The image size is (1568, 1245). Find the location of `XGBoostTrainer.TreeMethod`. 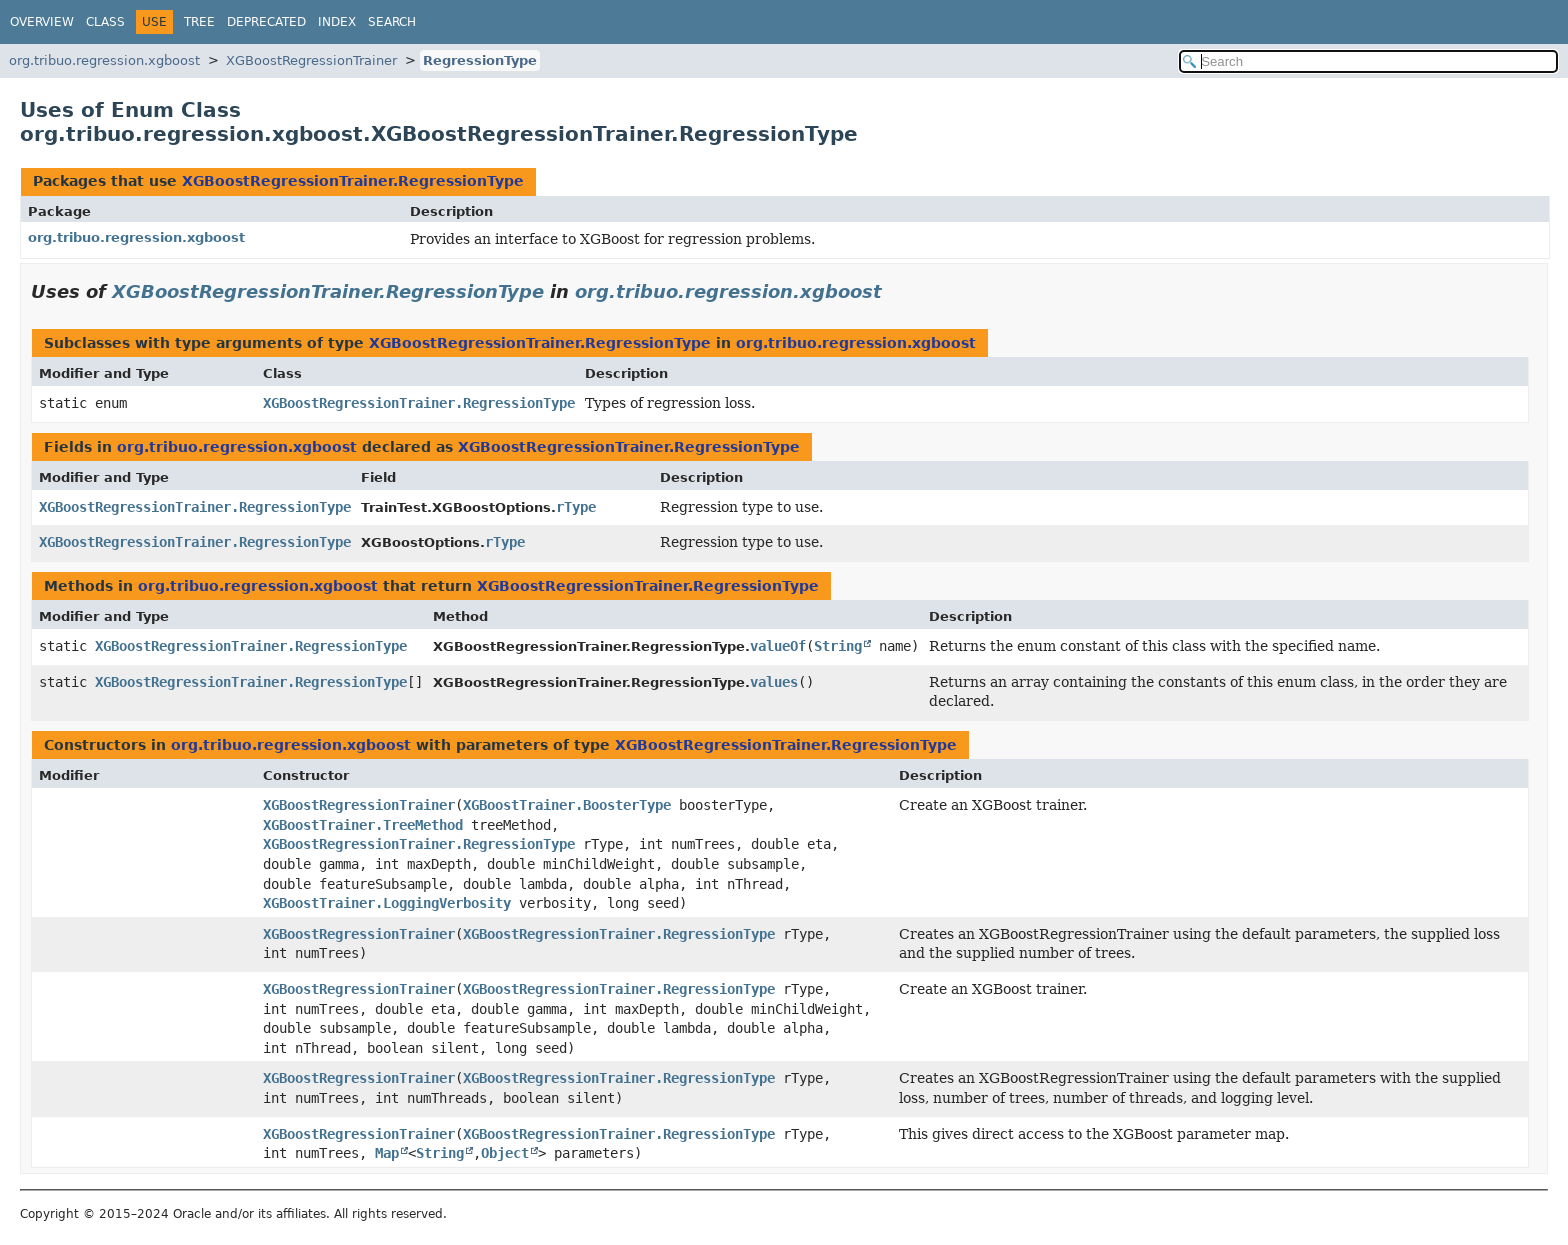

XGBoostTrainer.TreeMethod is located at coordinates (363, 825).